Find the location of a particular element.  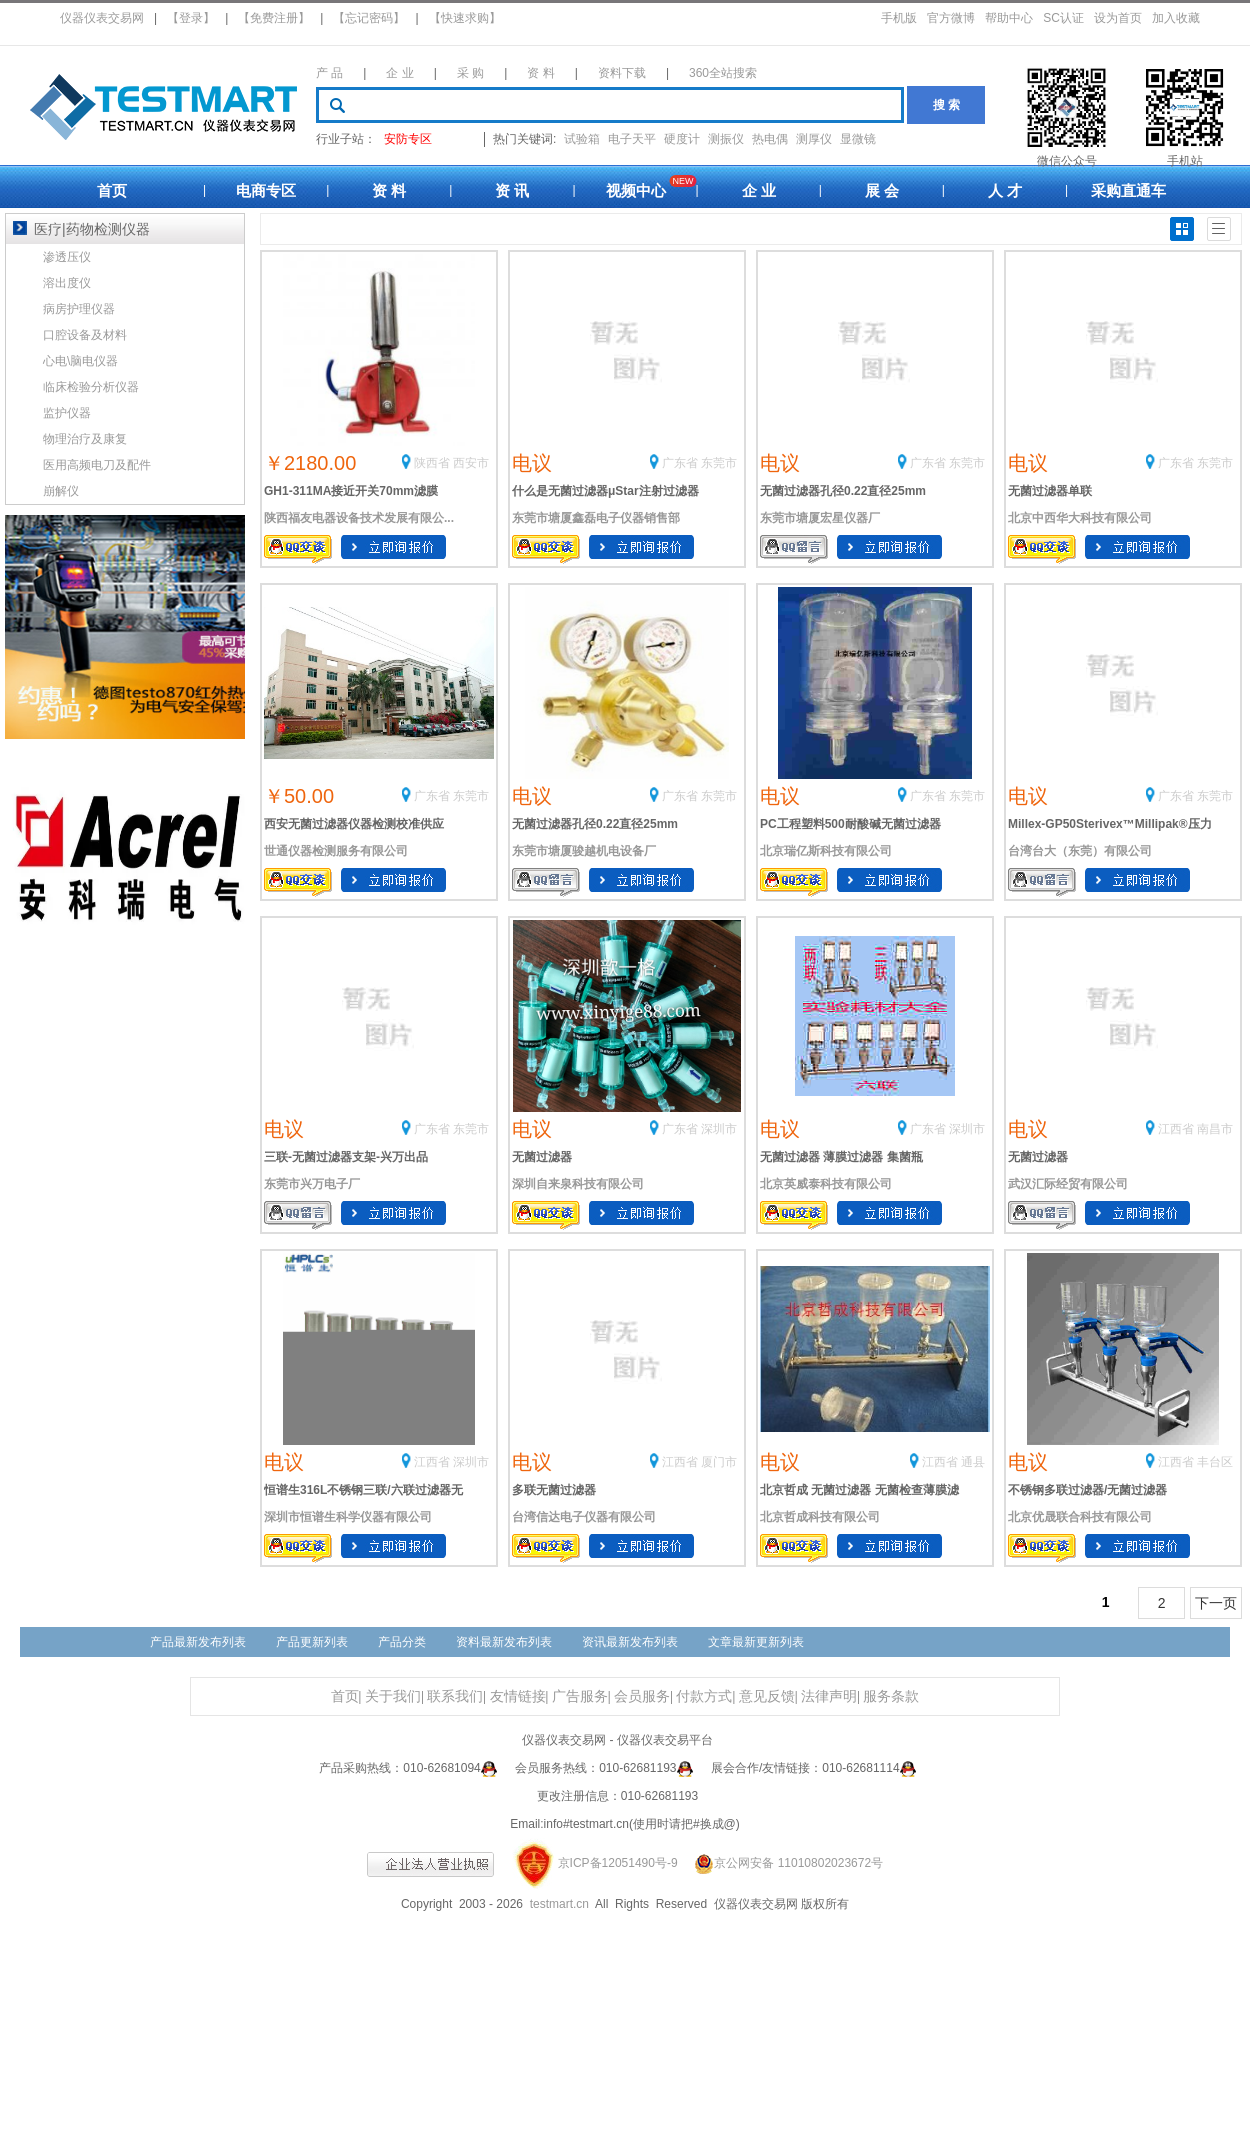

硬度计 is located at coordinates (682, 139).